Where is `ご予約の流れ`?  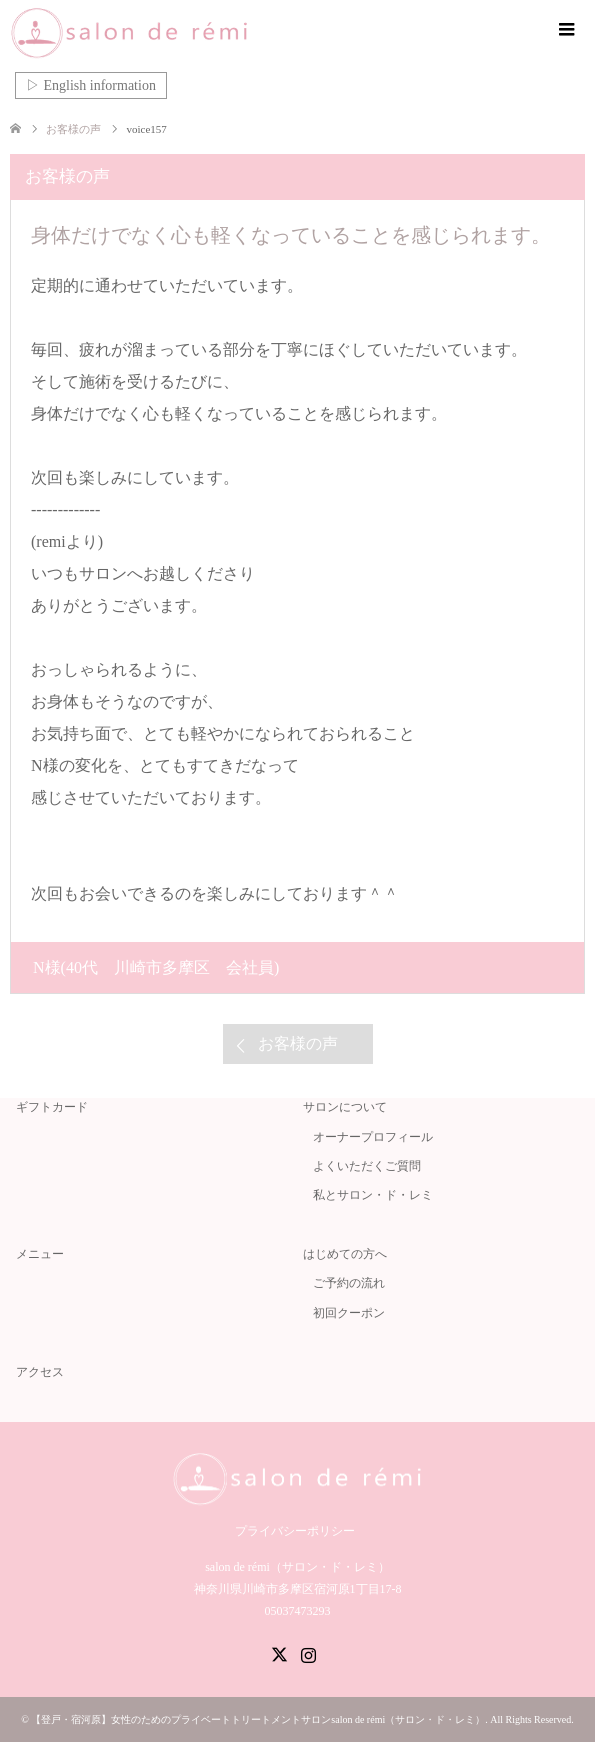 ご予約の流れ is located at coordinates (349, 1283).